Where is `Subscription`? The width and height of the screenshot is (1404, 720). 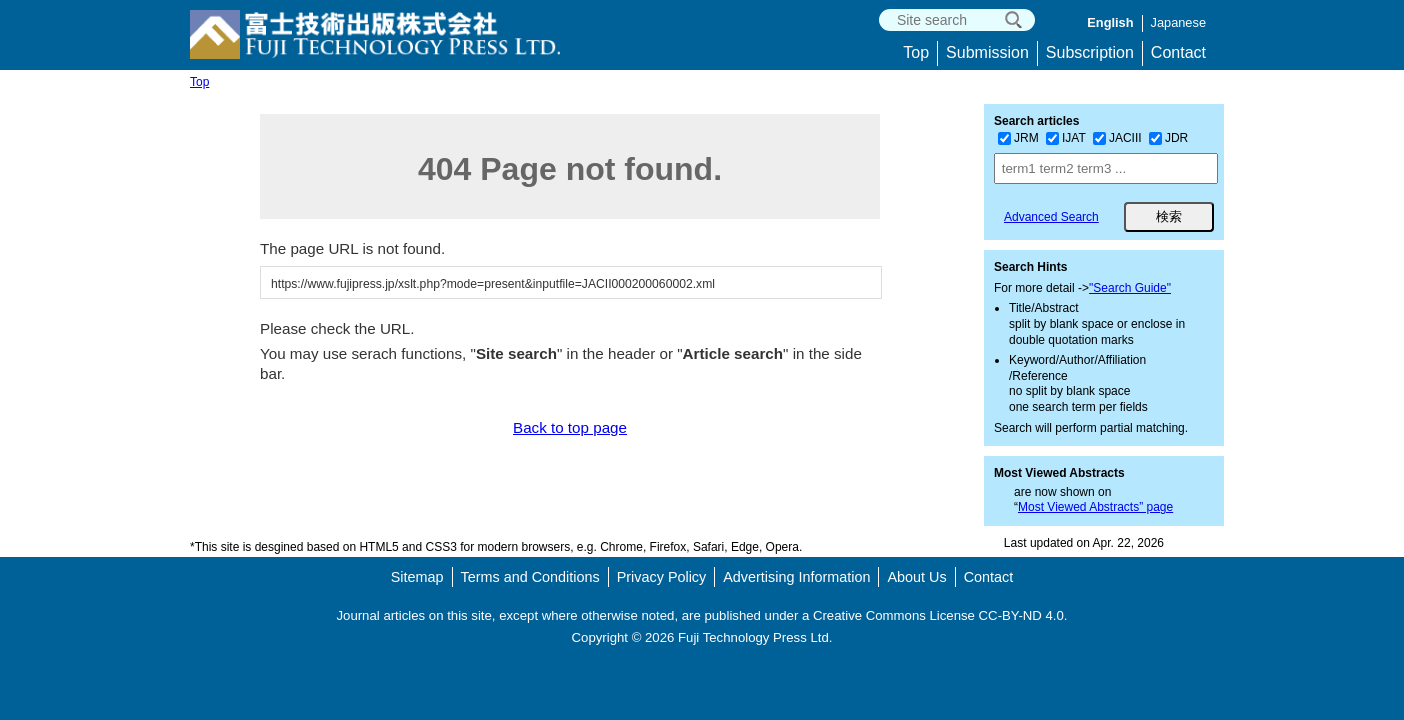
Subscription is located at coordinates (1090, 52).